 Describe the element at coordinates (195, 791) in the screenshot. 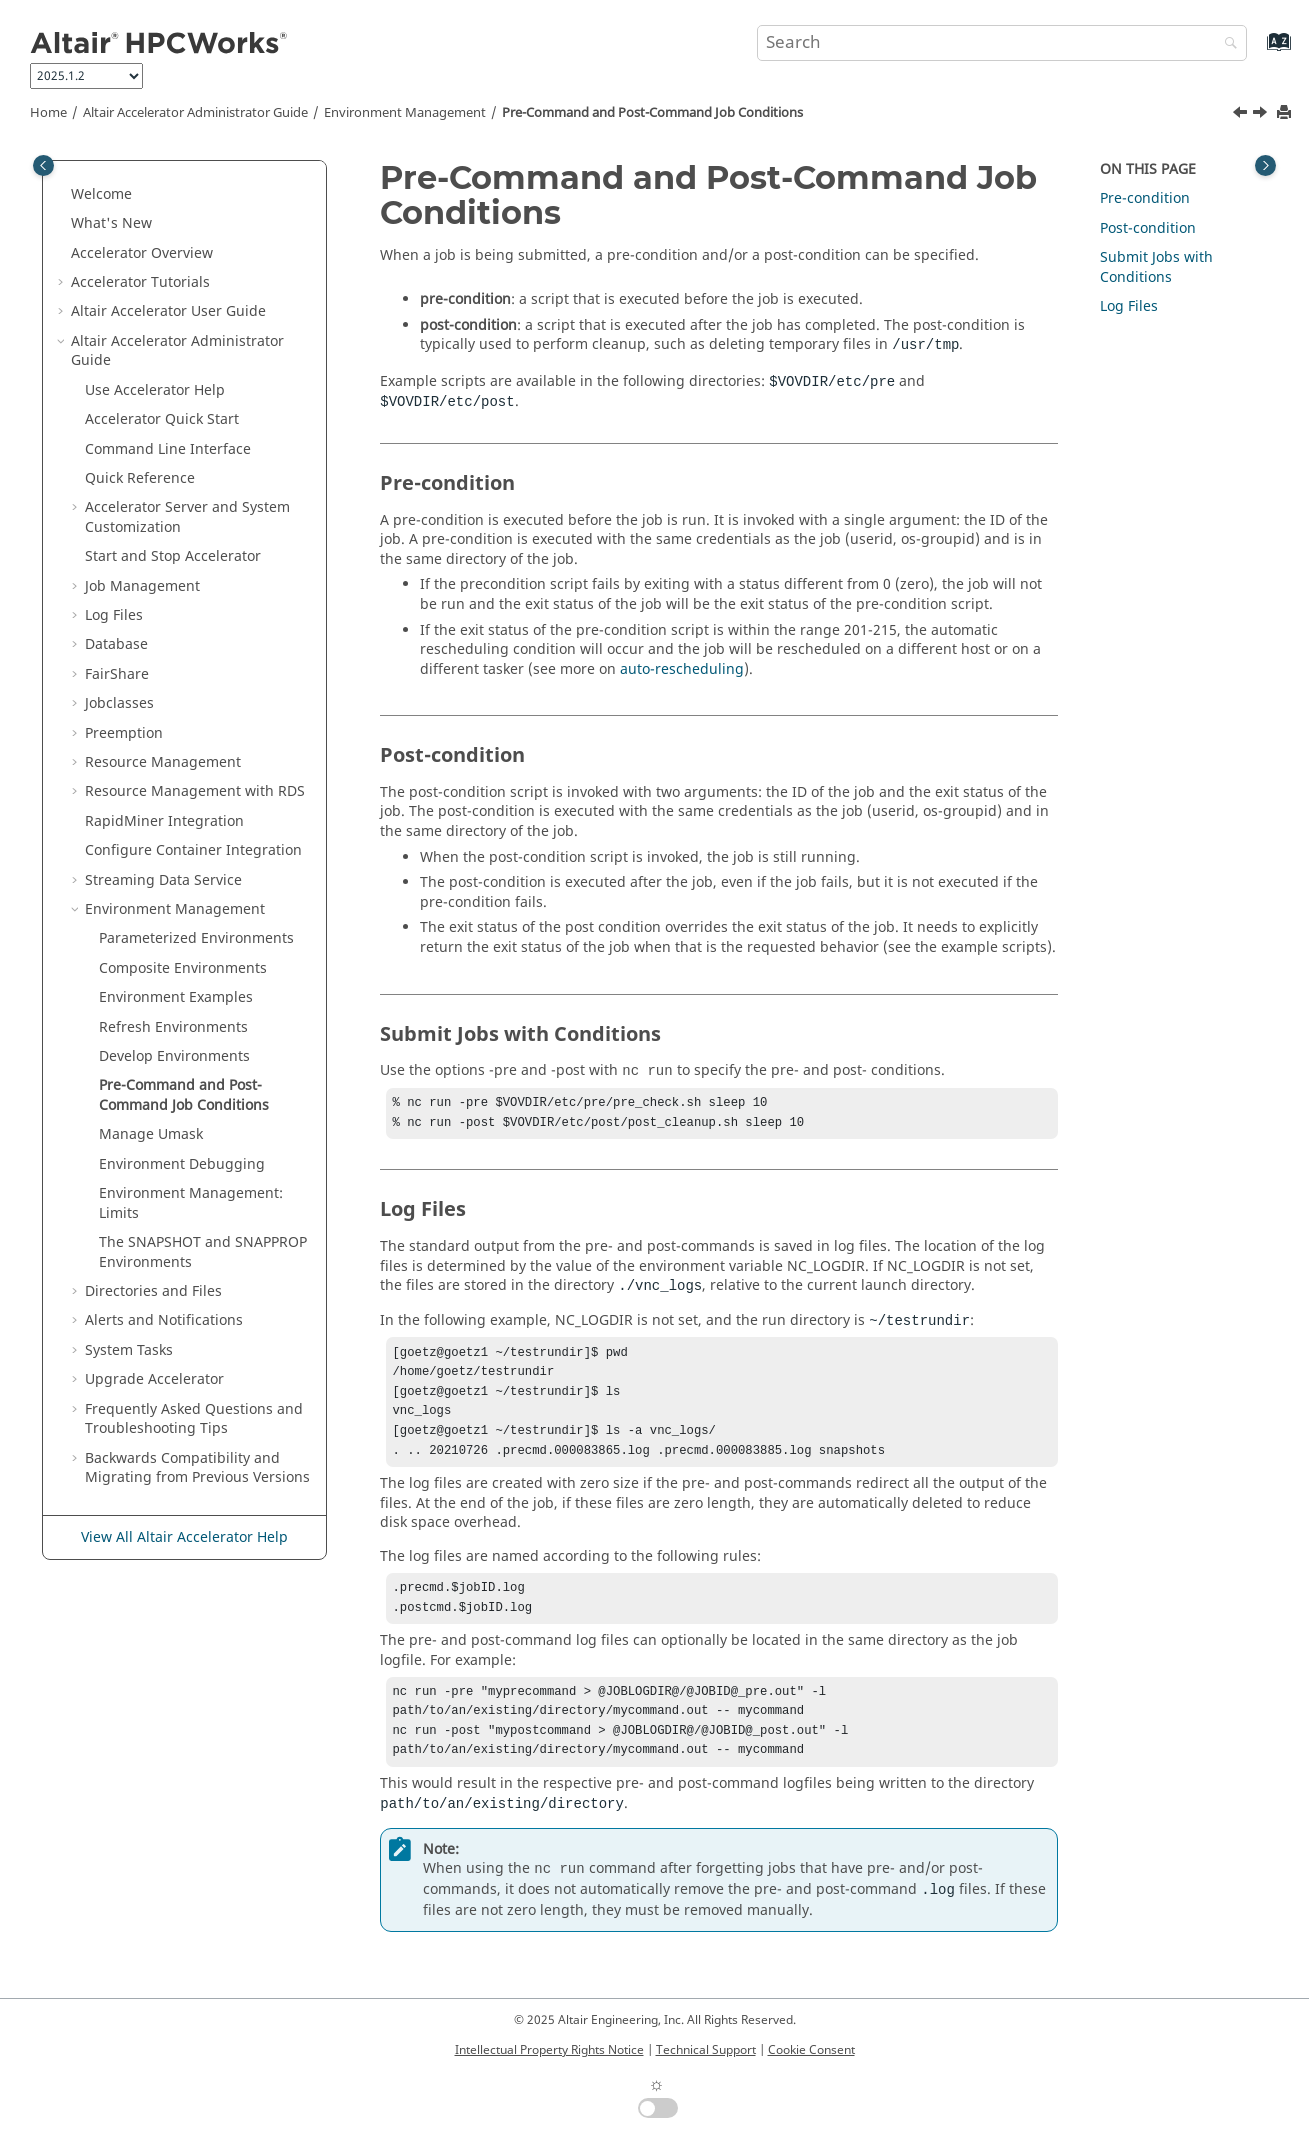

I see `Resource Management with RDS` at that location.